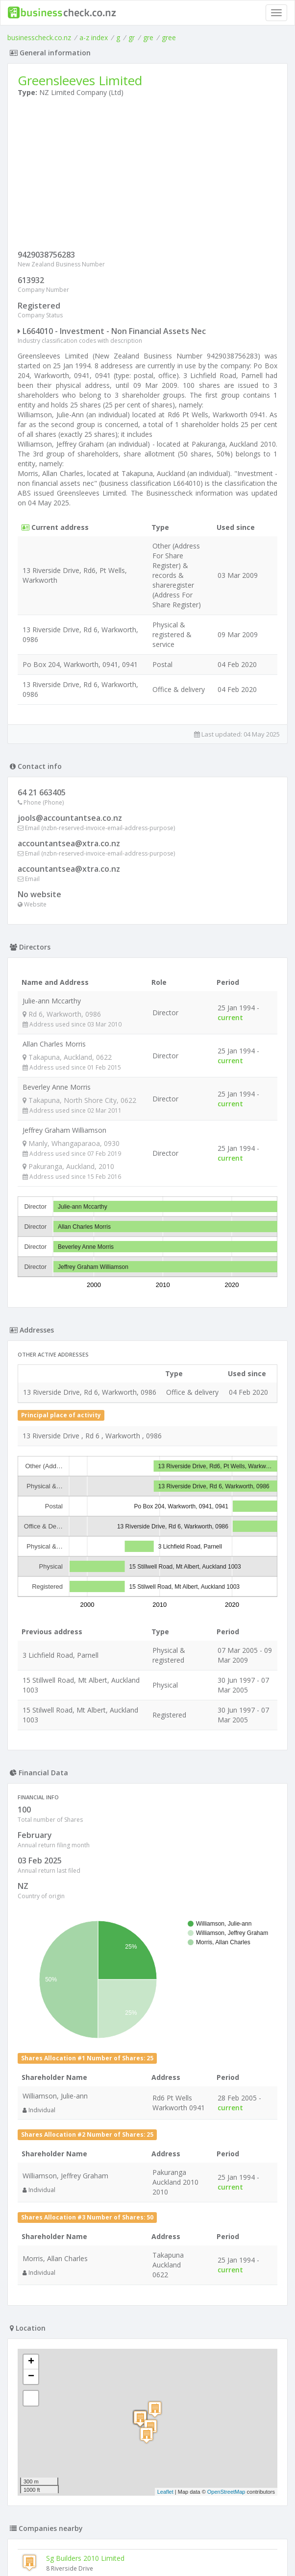 The width and height of the screenshot is (295, 2576). What do you see at coordinates (226, 2492) in the screenshot?
I see `OpenStreetMap` at bounding box center [226, 2492].